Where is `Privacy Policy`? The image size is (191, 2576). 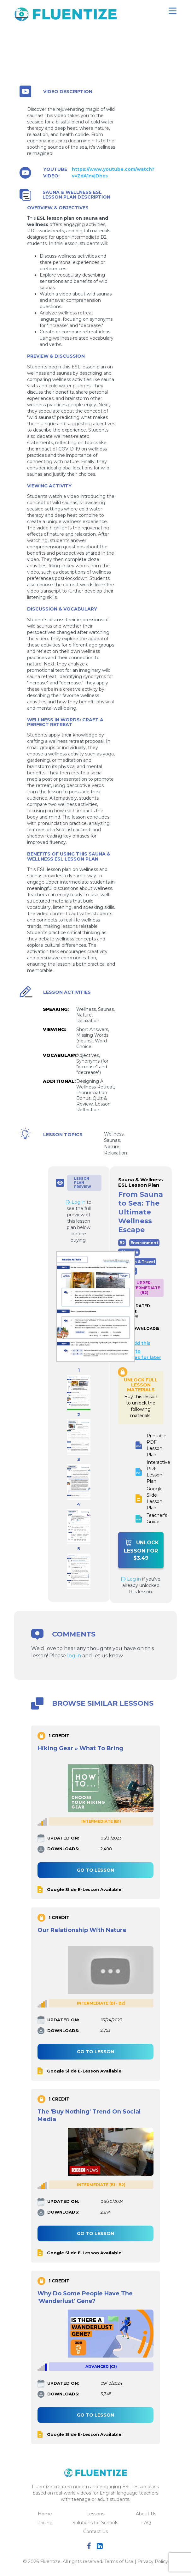
Privacy Policy is located at coordinates (152, 2561).